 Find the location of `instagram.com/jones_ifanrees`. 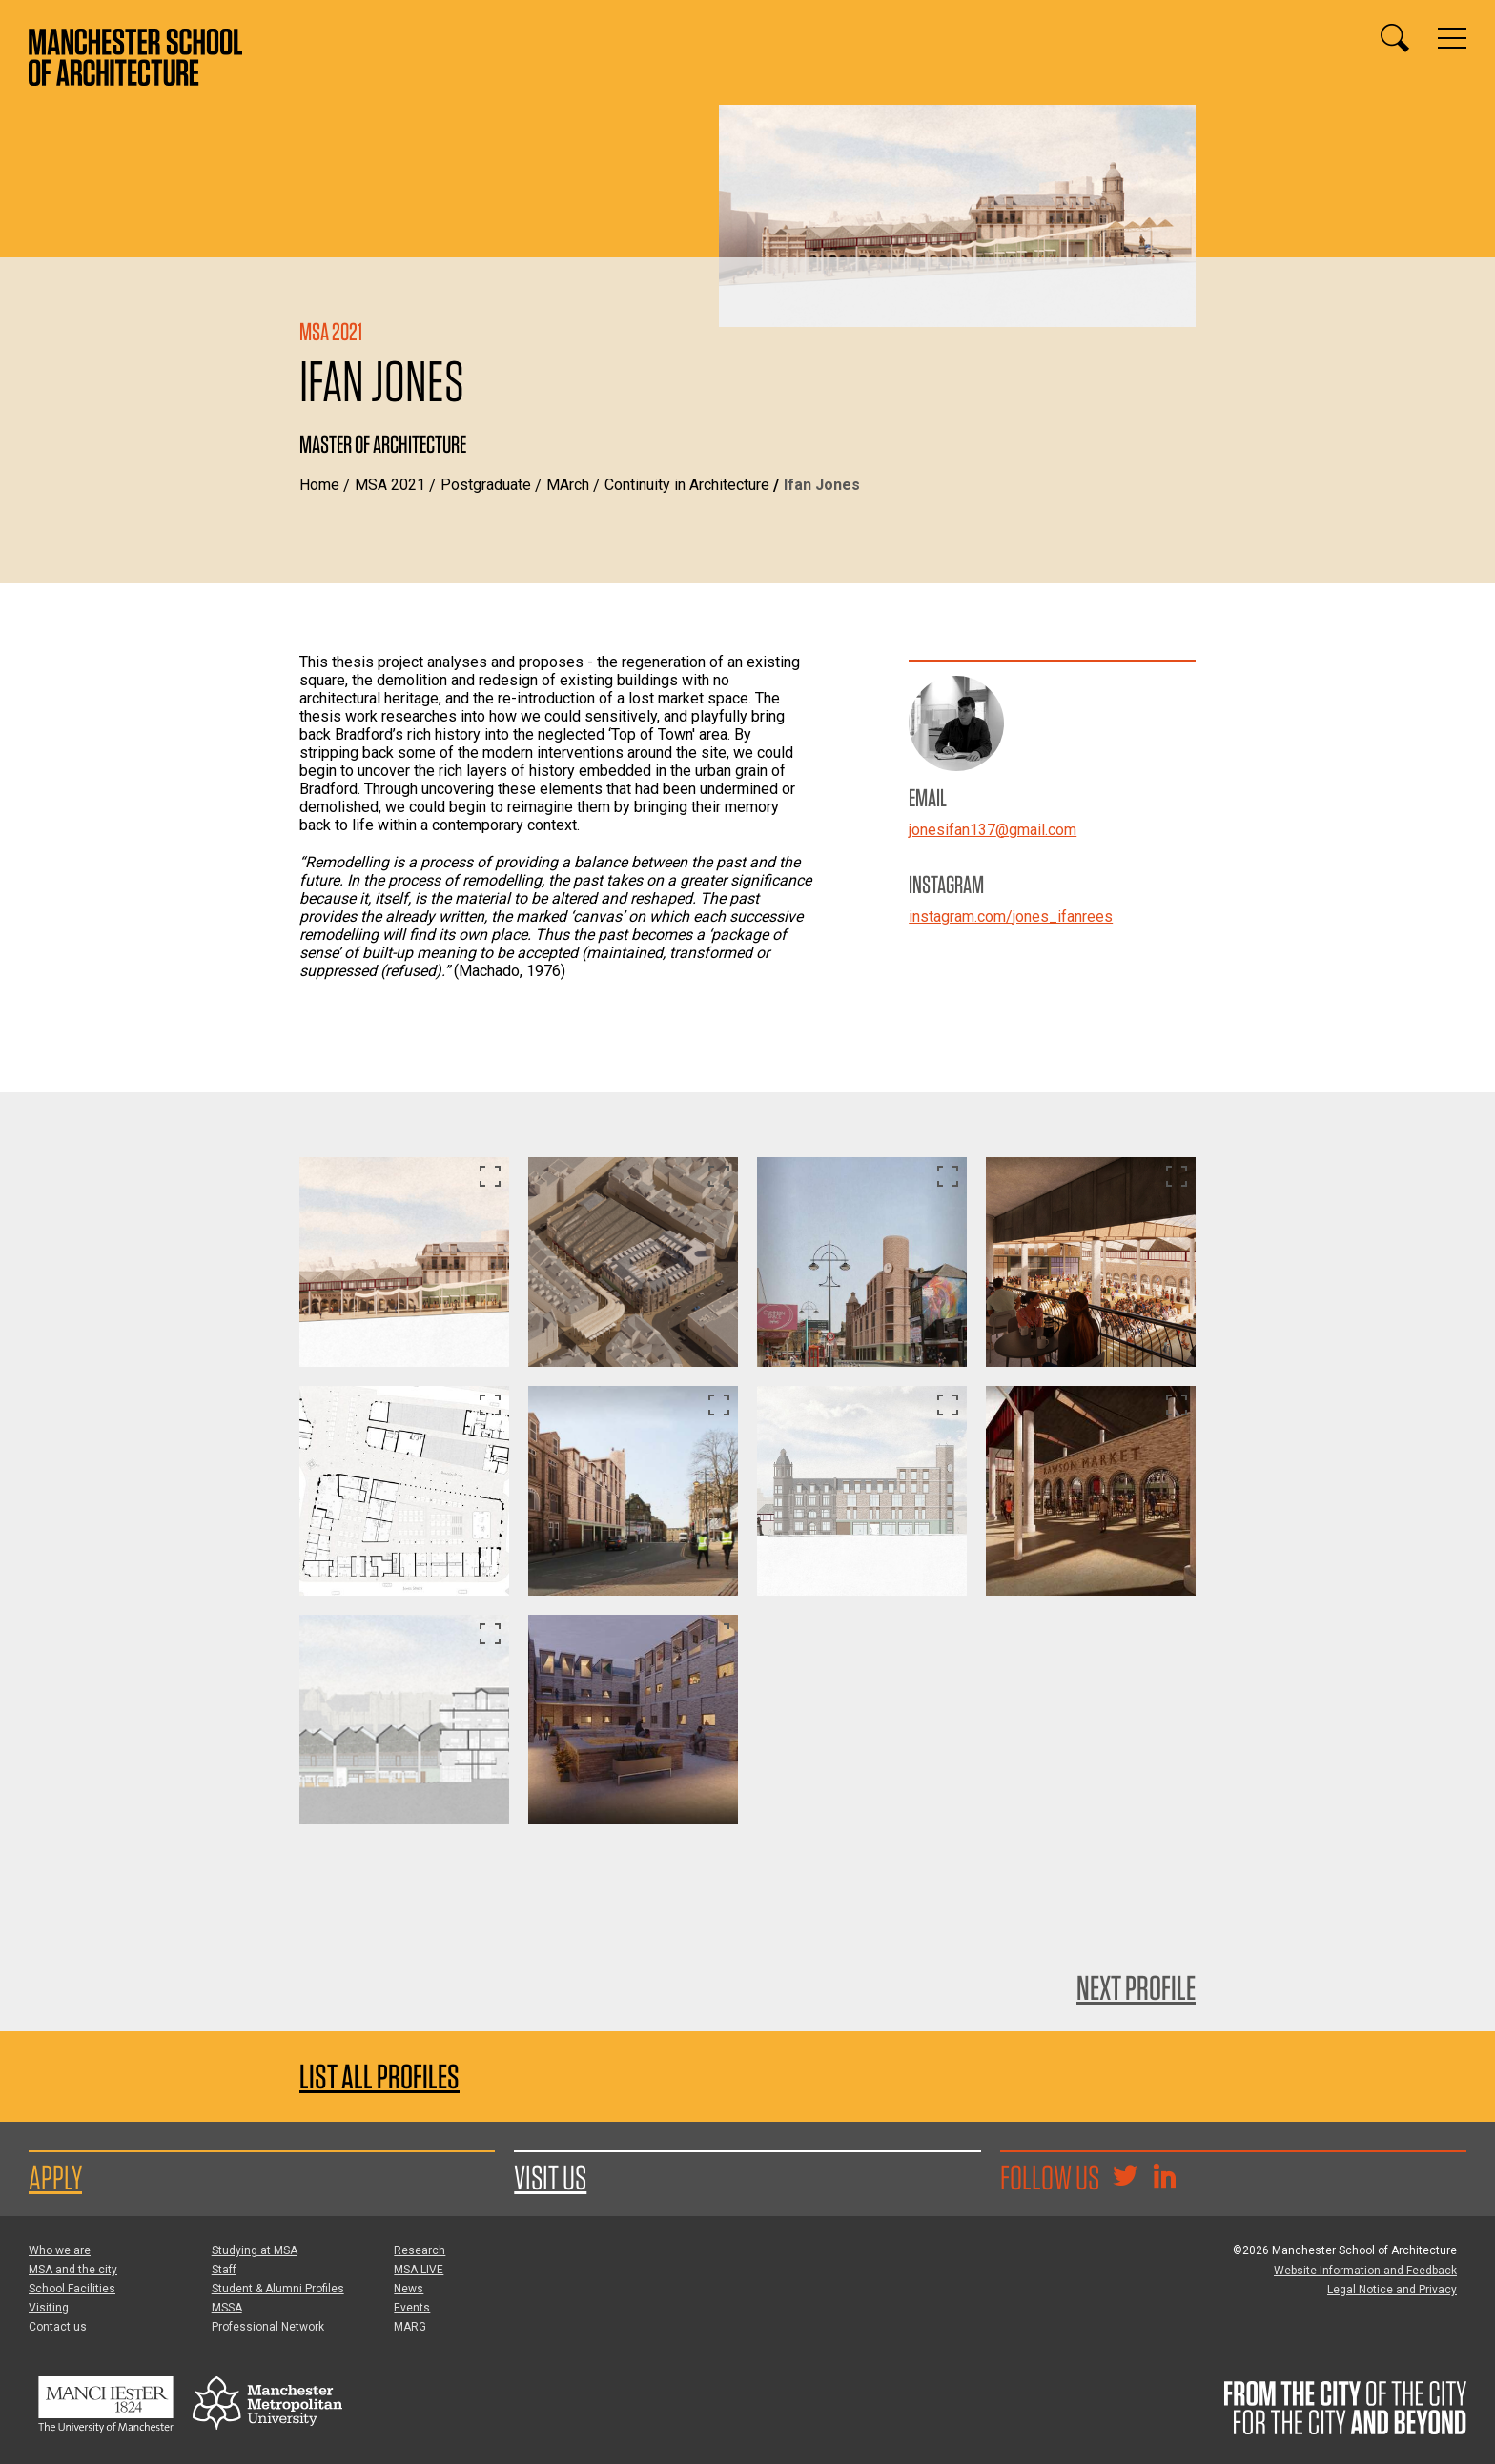

instagram.com/jones_ifanrees is located at coordinates (1011, 916).